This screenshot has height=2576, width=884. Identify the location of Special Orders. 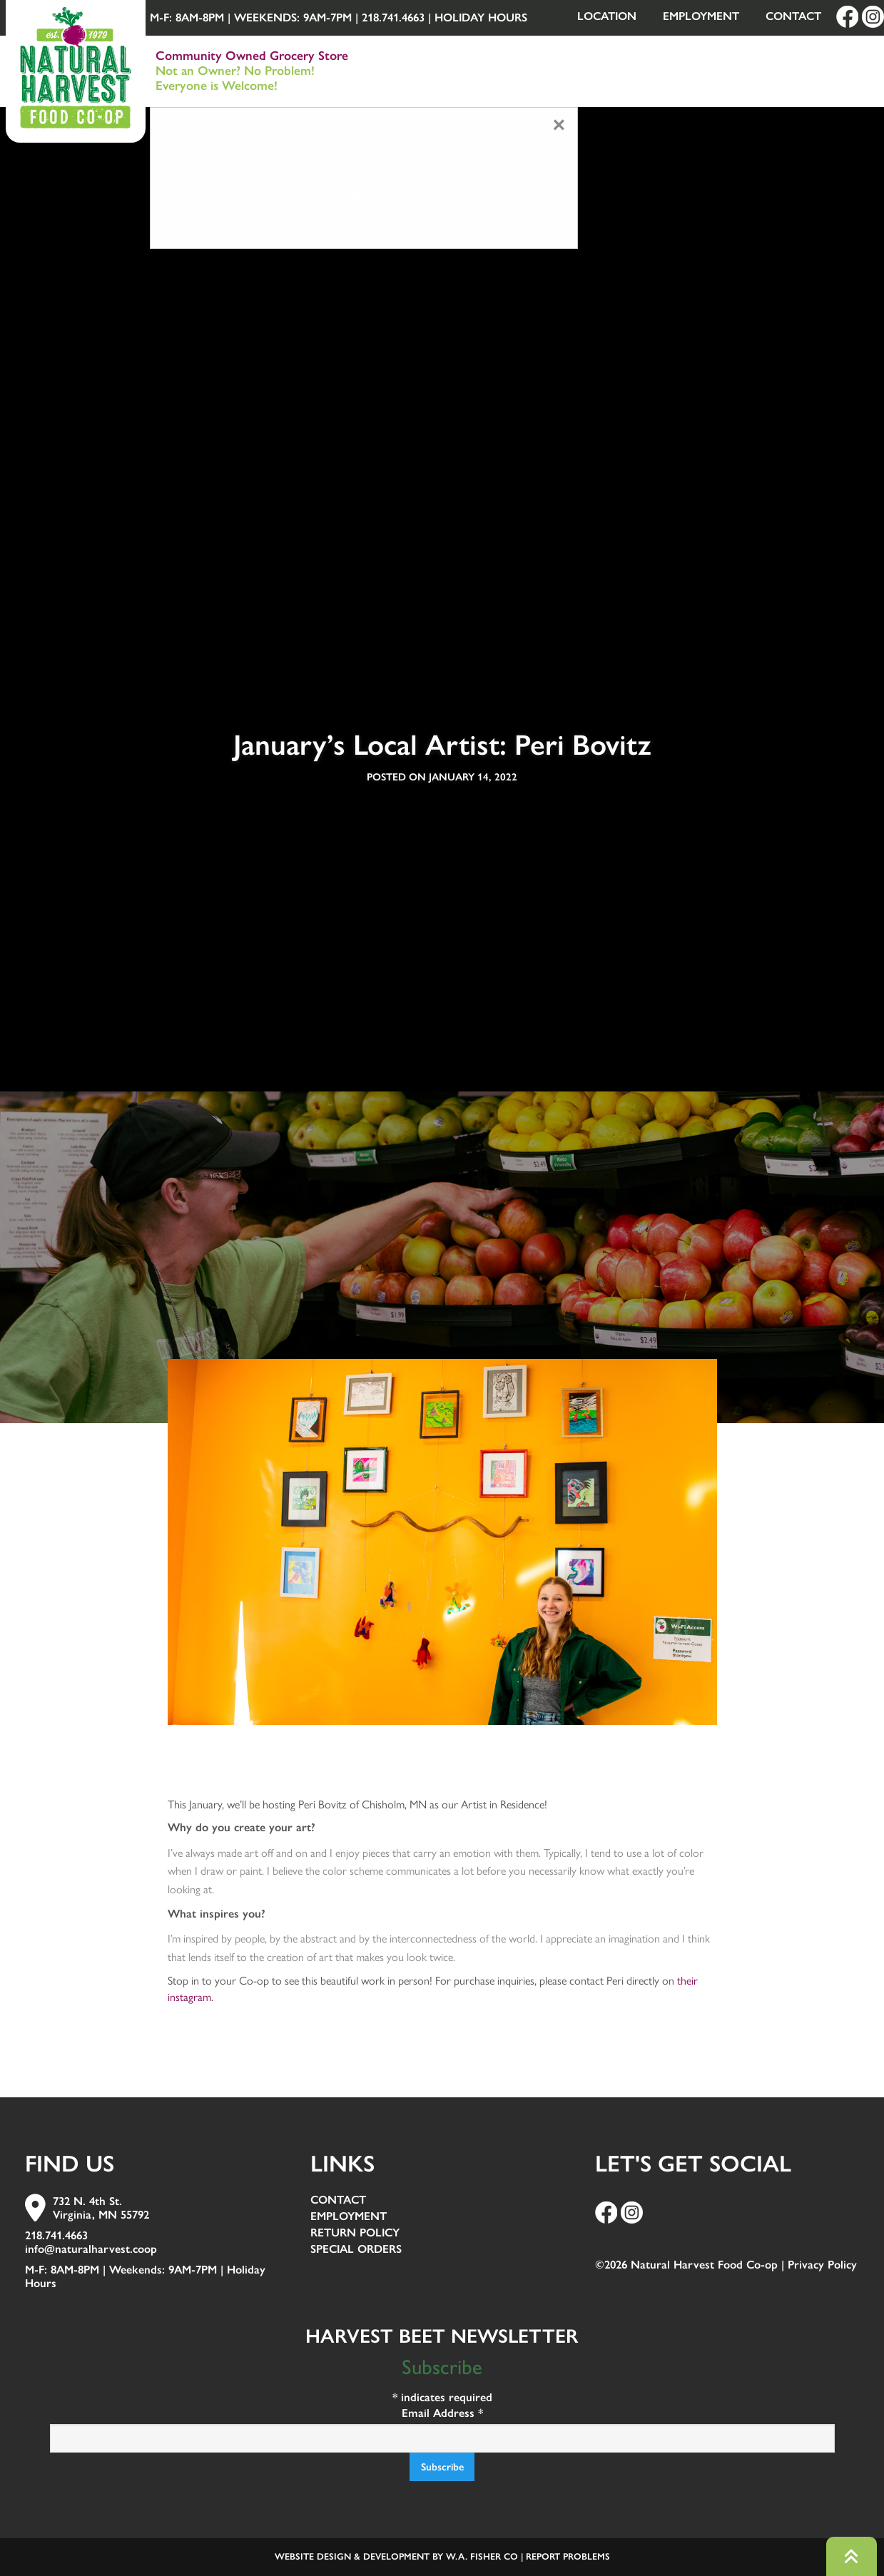
(356, 2250).